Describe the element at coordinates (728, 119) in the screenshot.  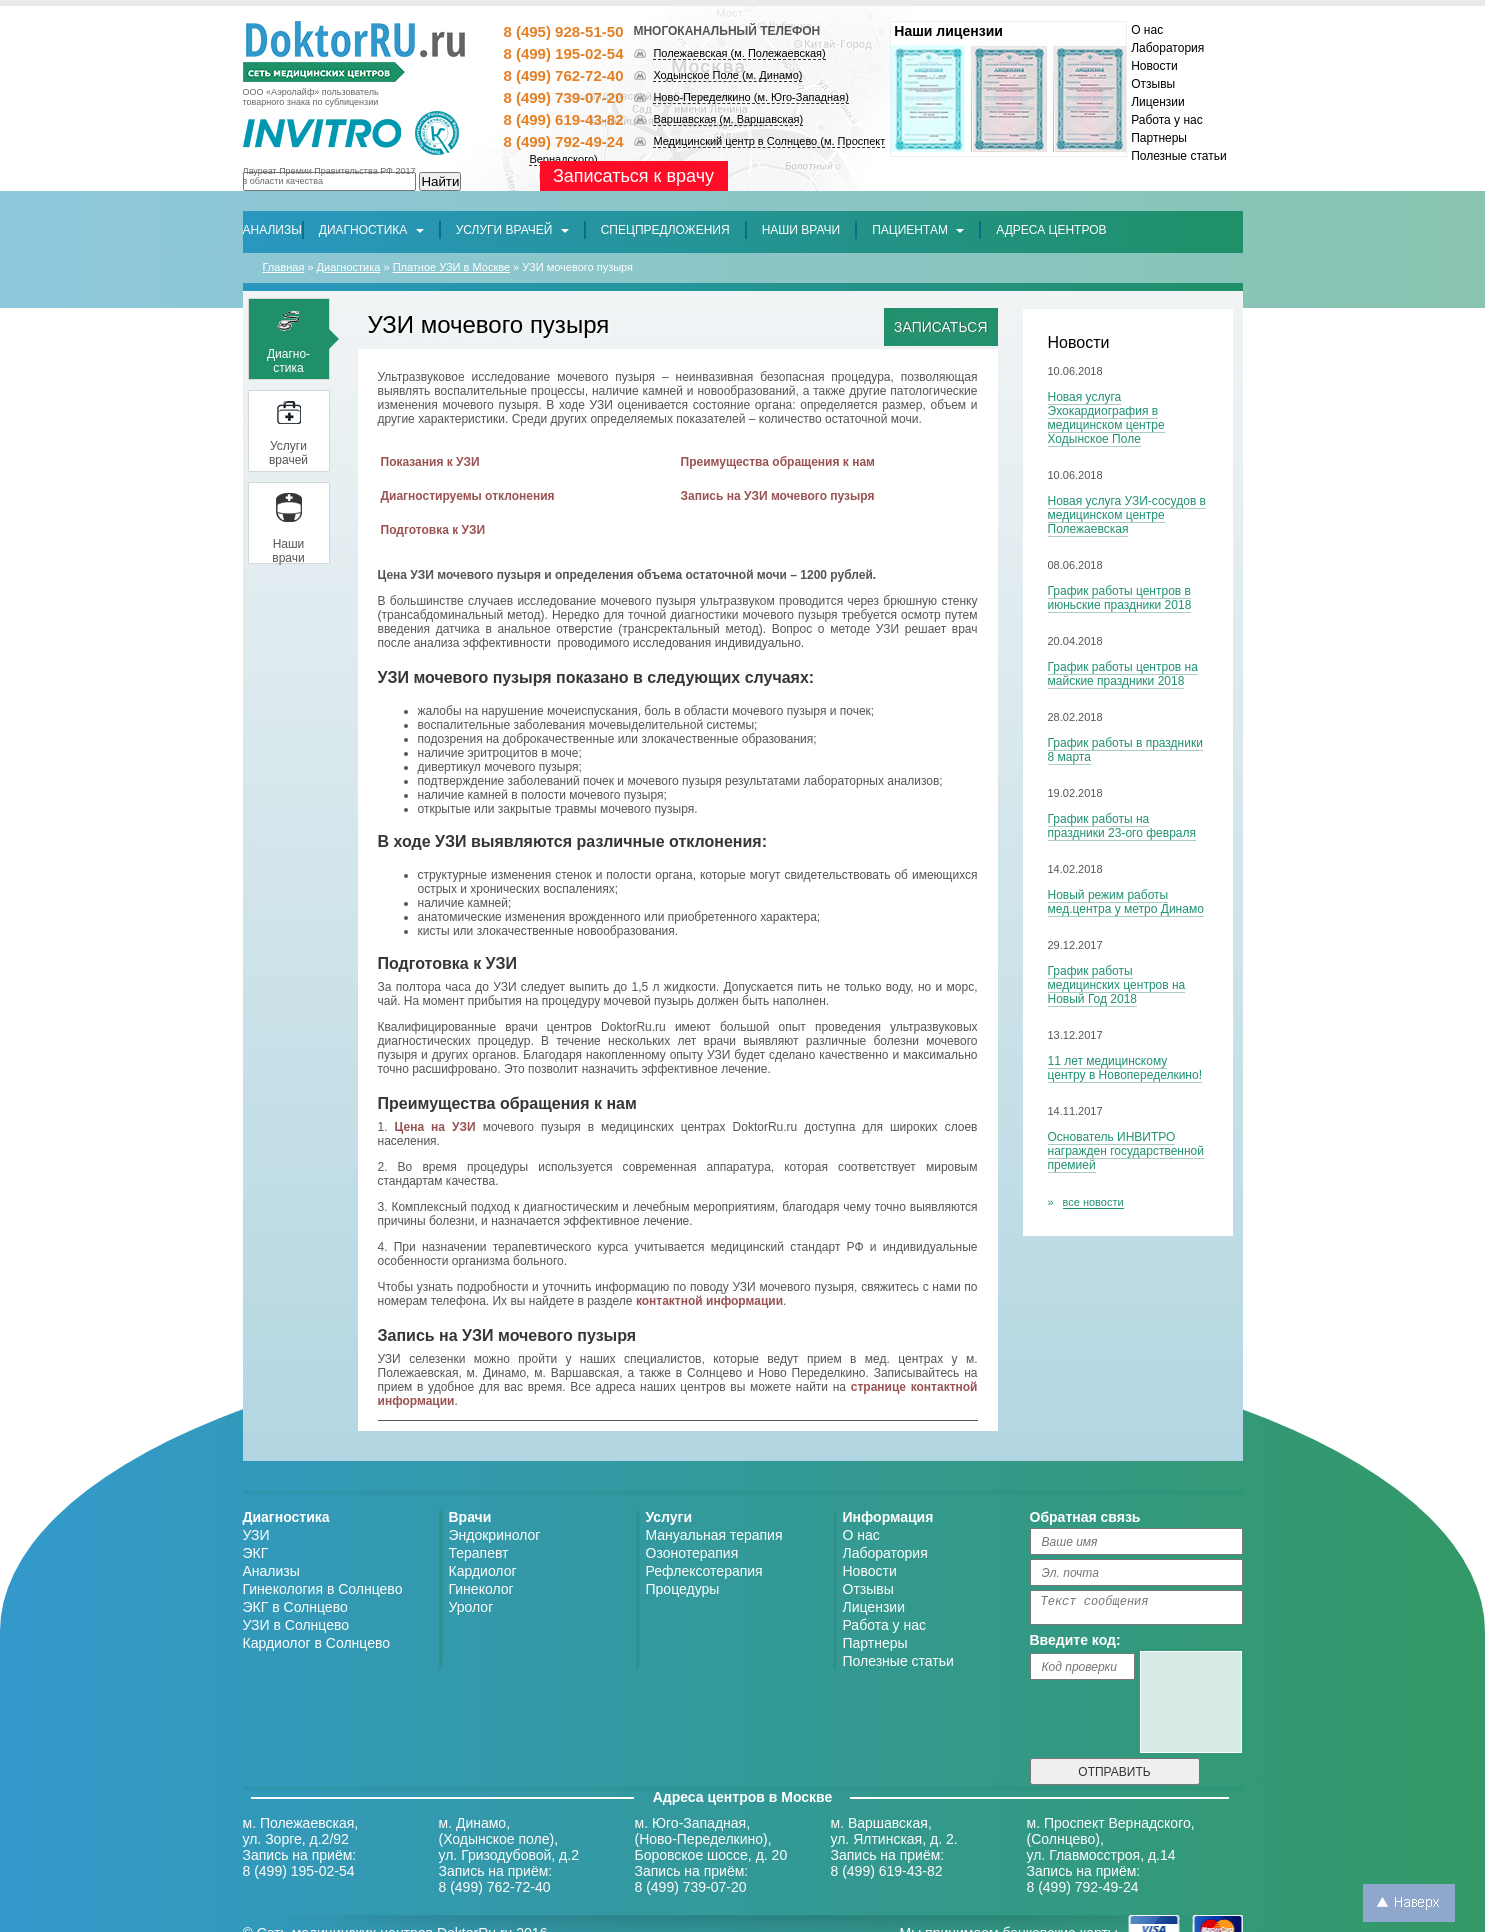
I see `Варшавская (м. Варшавская)` at that location.